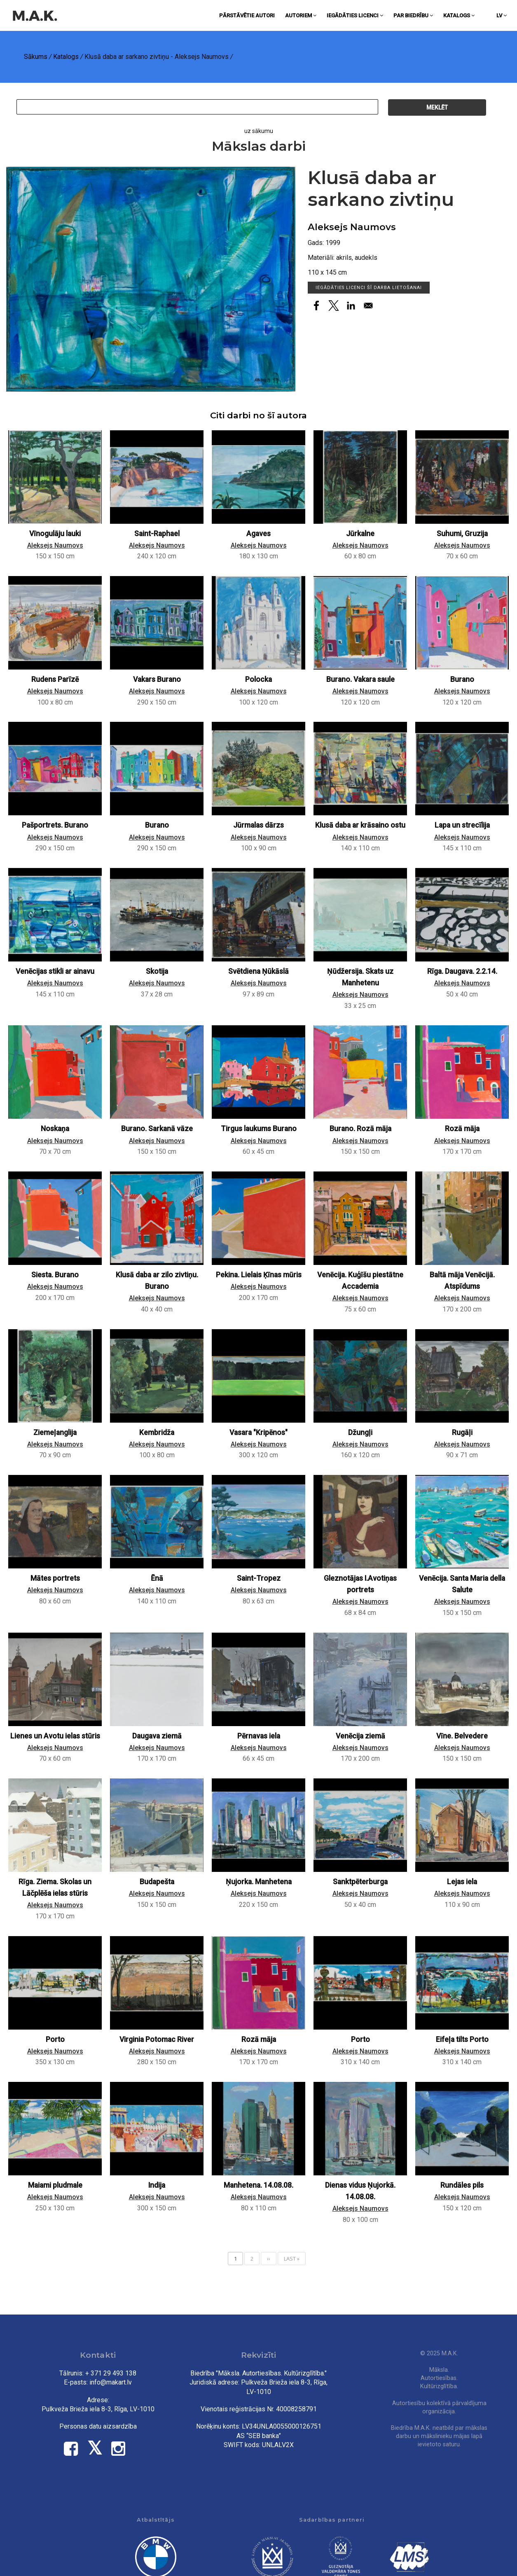  Describe the element at coordinates (35, 57) in the screenshot. I see `Sākums` at that location.